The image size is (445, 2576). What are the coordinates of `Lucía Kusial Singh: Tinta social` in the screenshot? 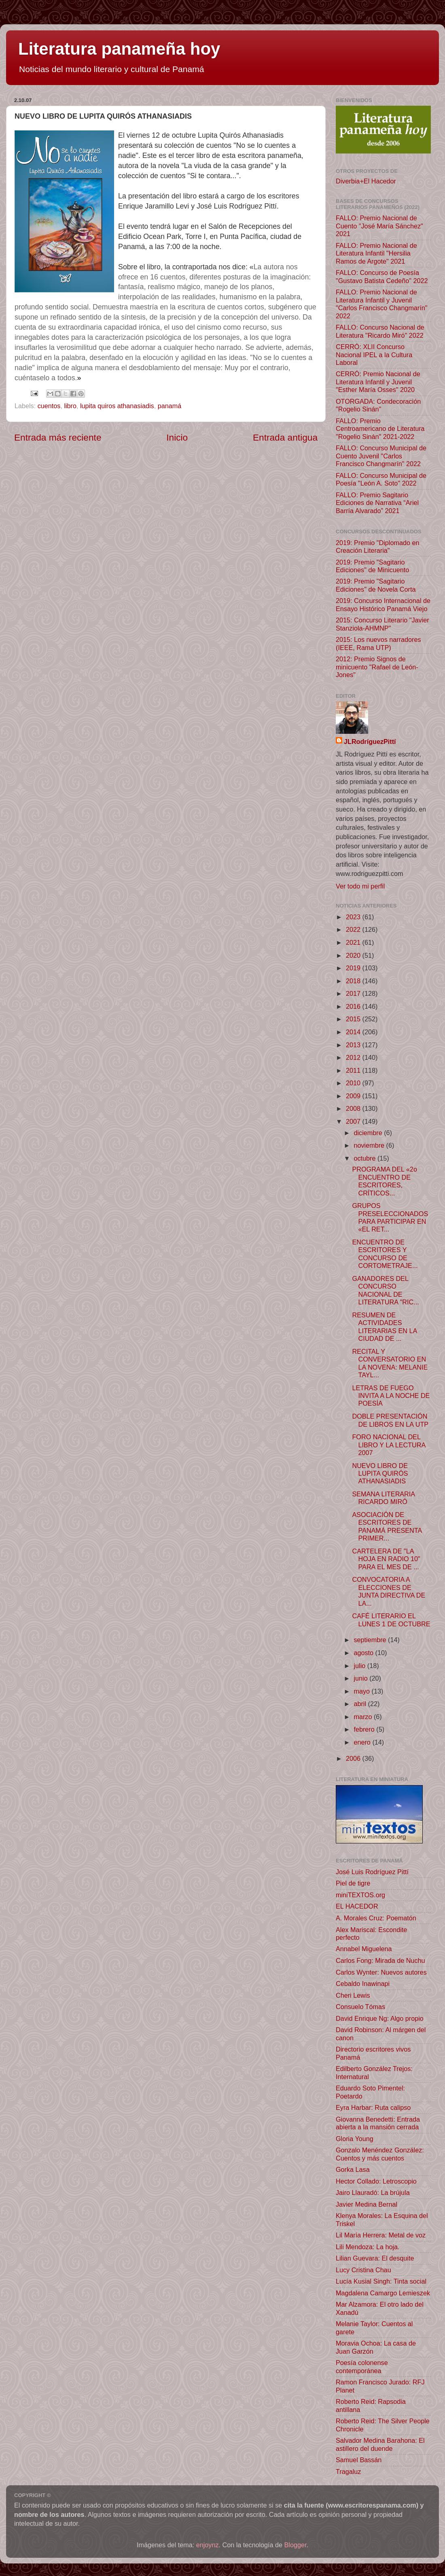 It's located at (381, 2281).